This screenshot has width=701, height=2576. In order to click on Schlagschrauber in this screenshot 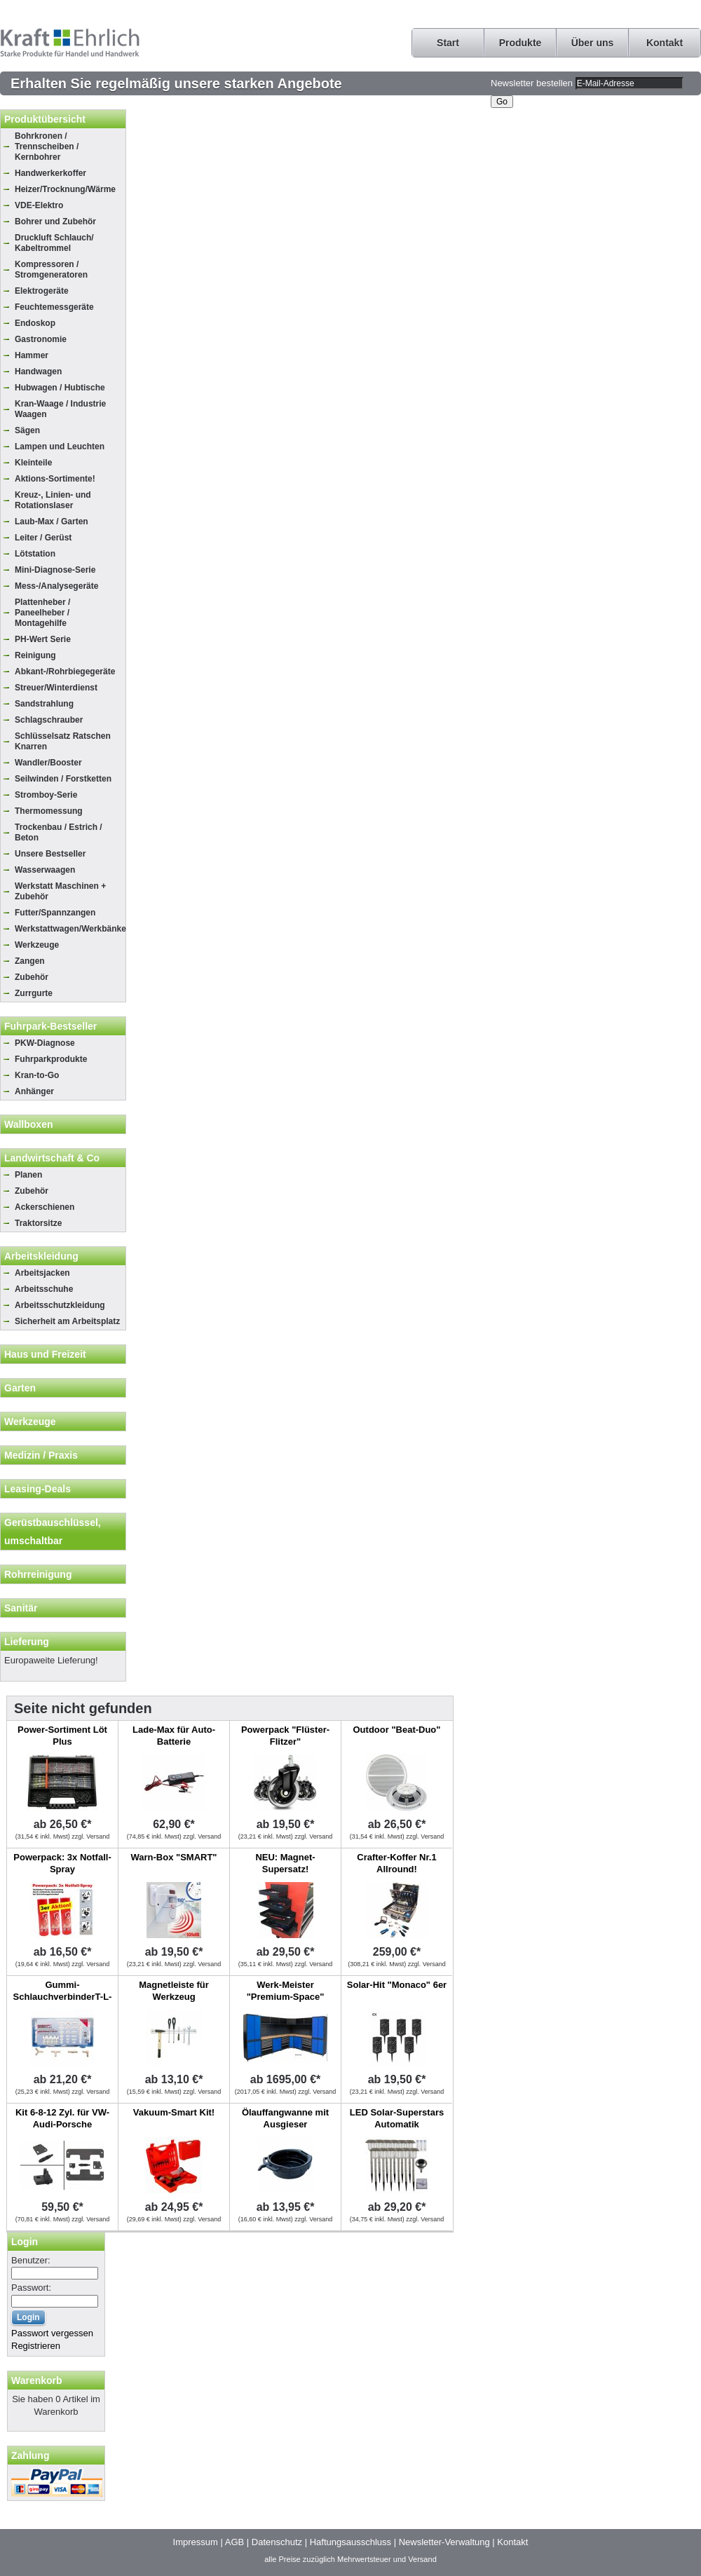, I will do `click(49, 720)`.